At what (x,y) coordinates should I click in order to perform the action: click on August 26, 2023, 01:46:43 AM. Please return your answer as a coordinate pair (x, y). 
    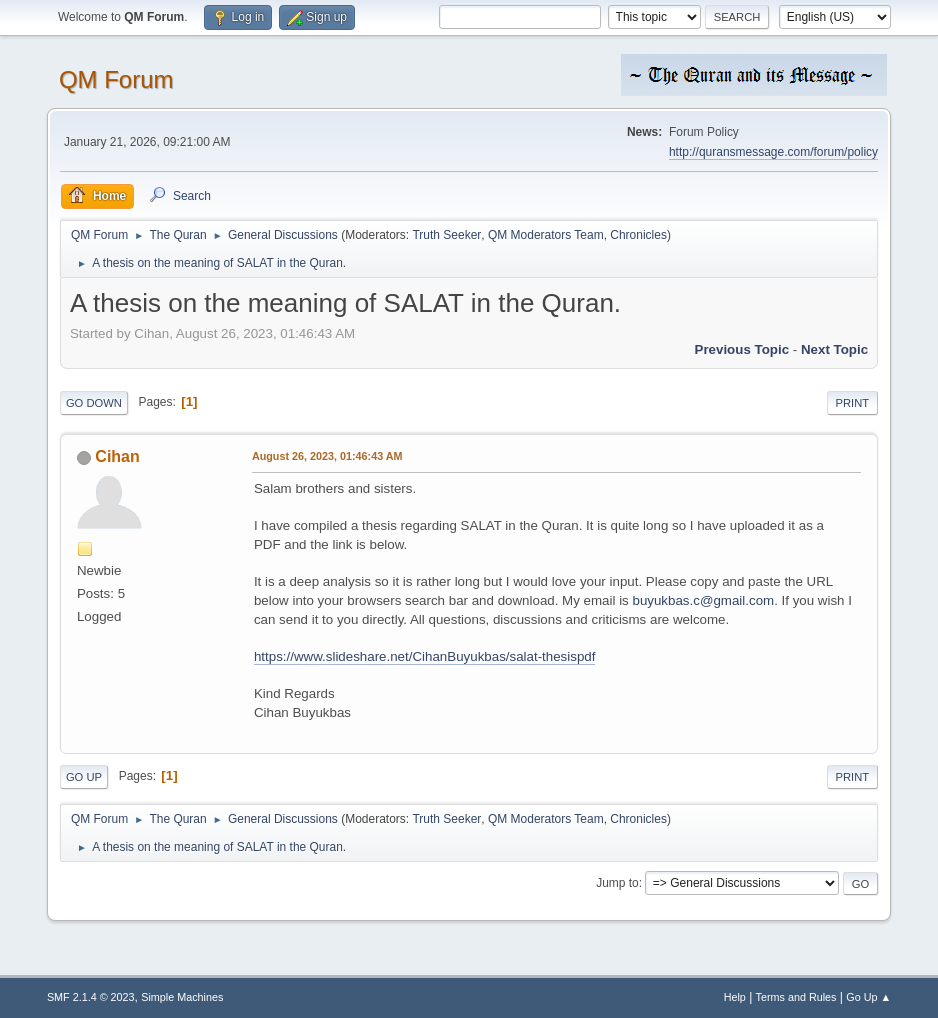
    Looking at the image, I should click on (327, 456).